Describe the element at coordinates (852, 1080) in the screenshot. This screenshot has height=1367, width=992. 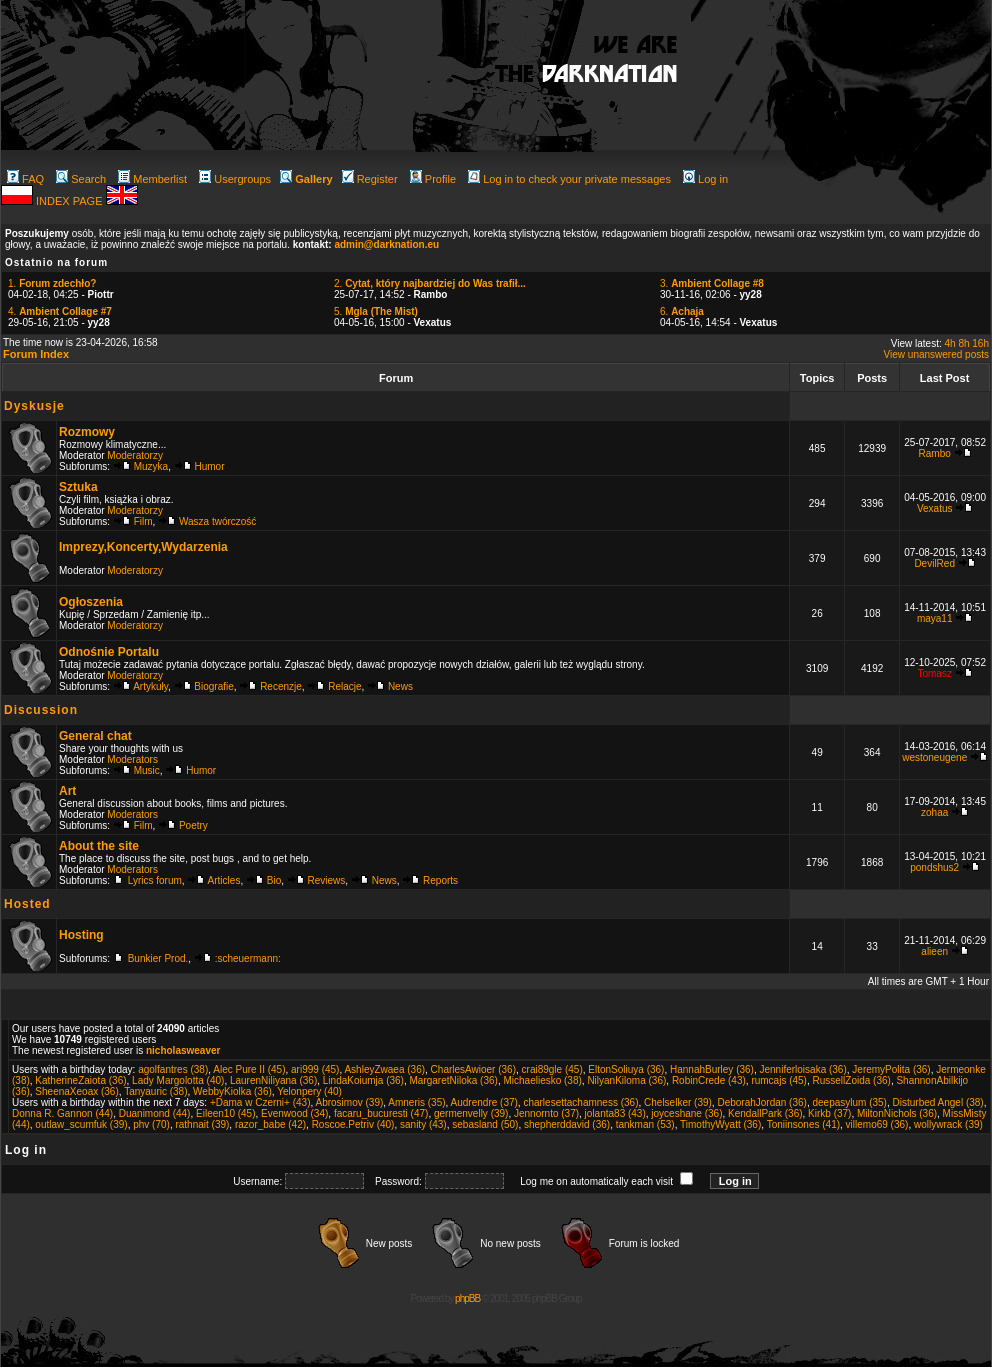
I see `RussellZoida (36)` at that location.